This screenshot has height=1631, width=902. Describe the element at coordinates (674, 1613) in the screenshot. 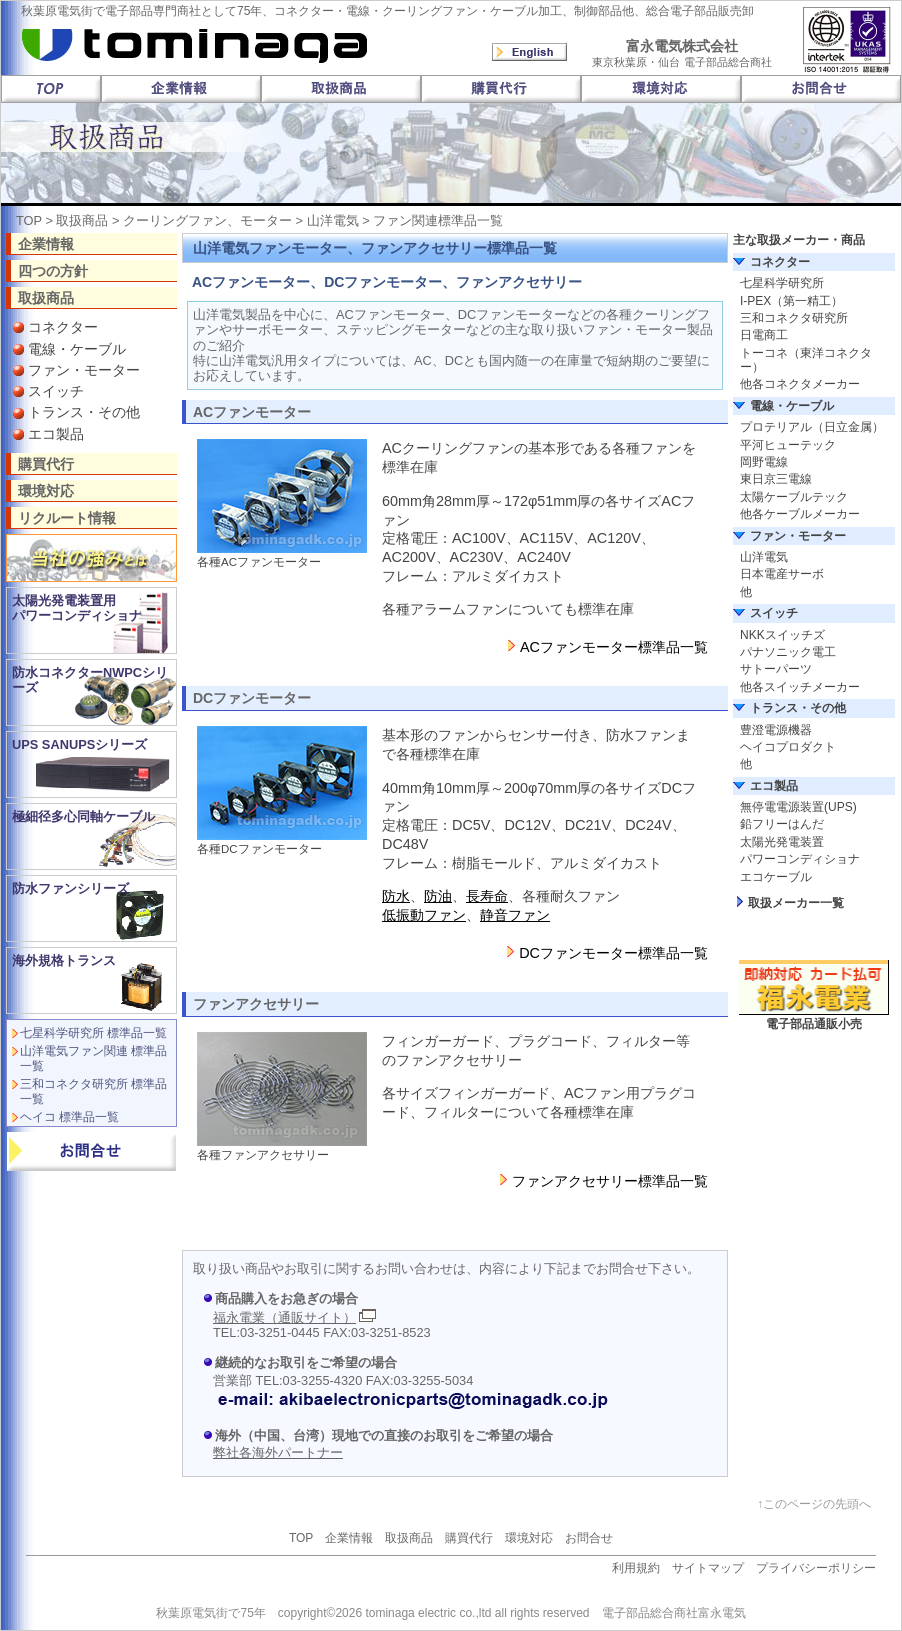

I see `電子部品総合商社富永電気` at that location.